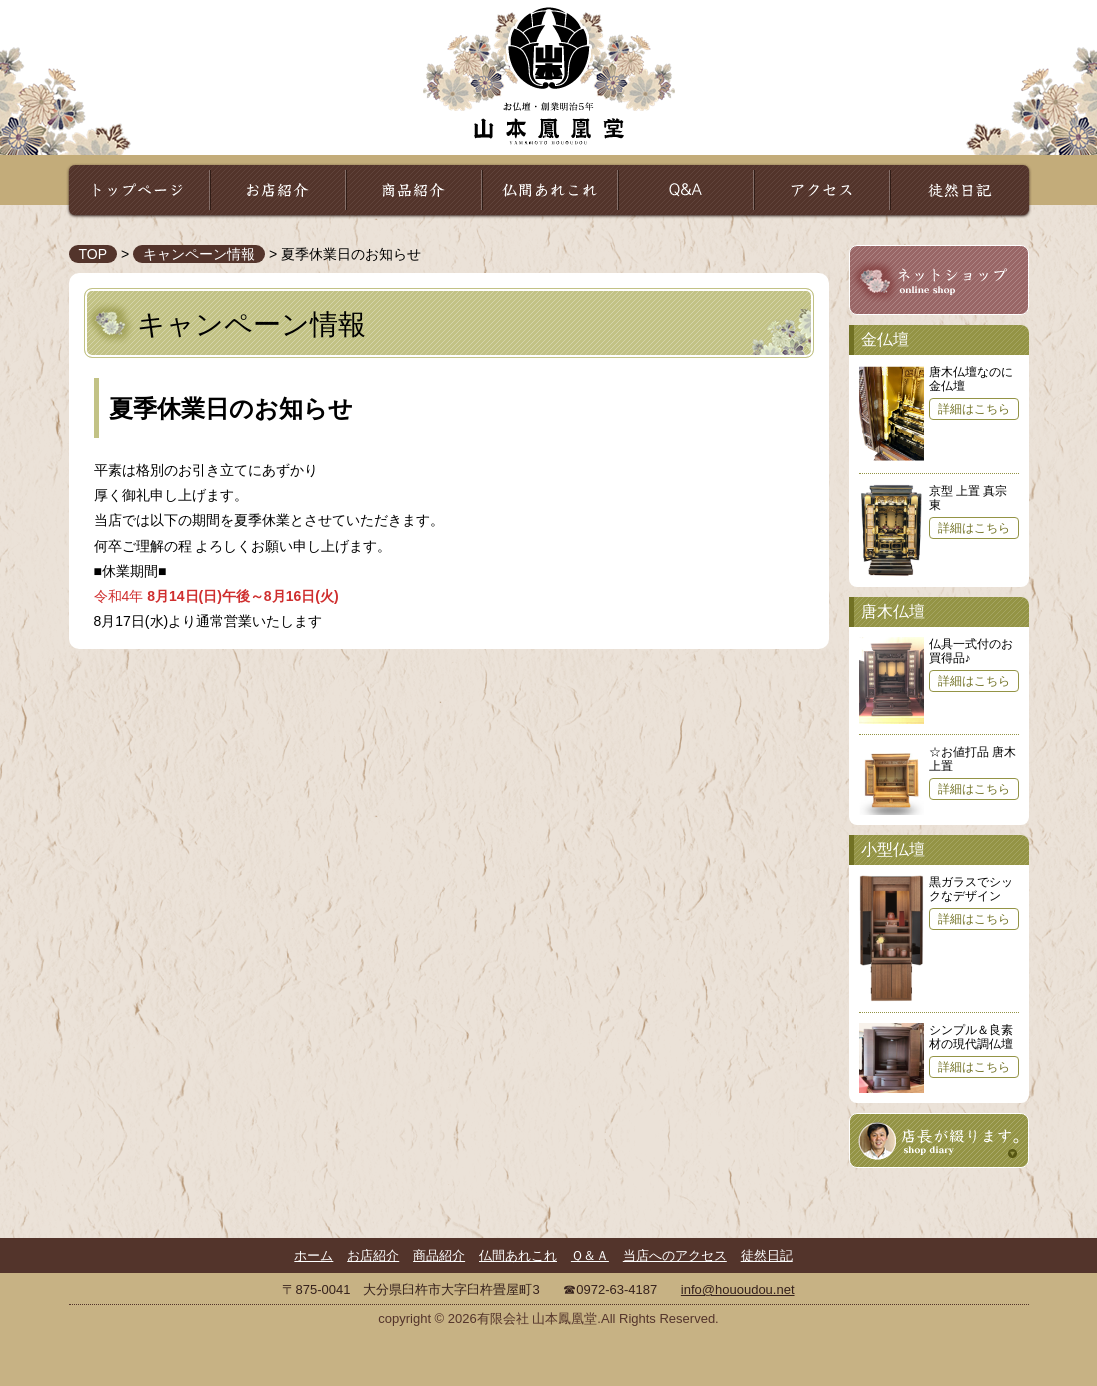  What do you see at coordinates (139, 190) in the screenshot?
I see `トップページ` at bounding box center [139, 190].